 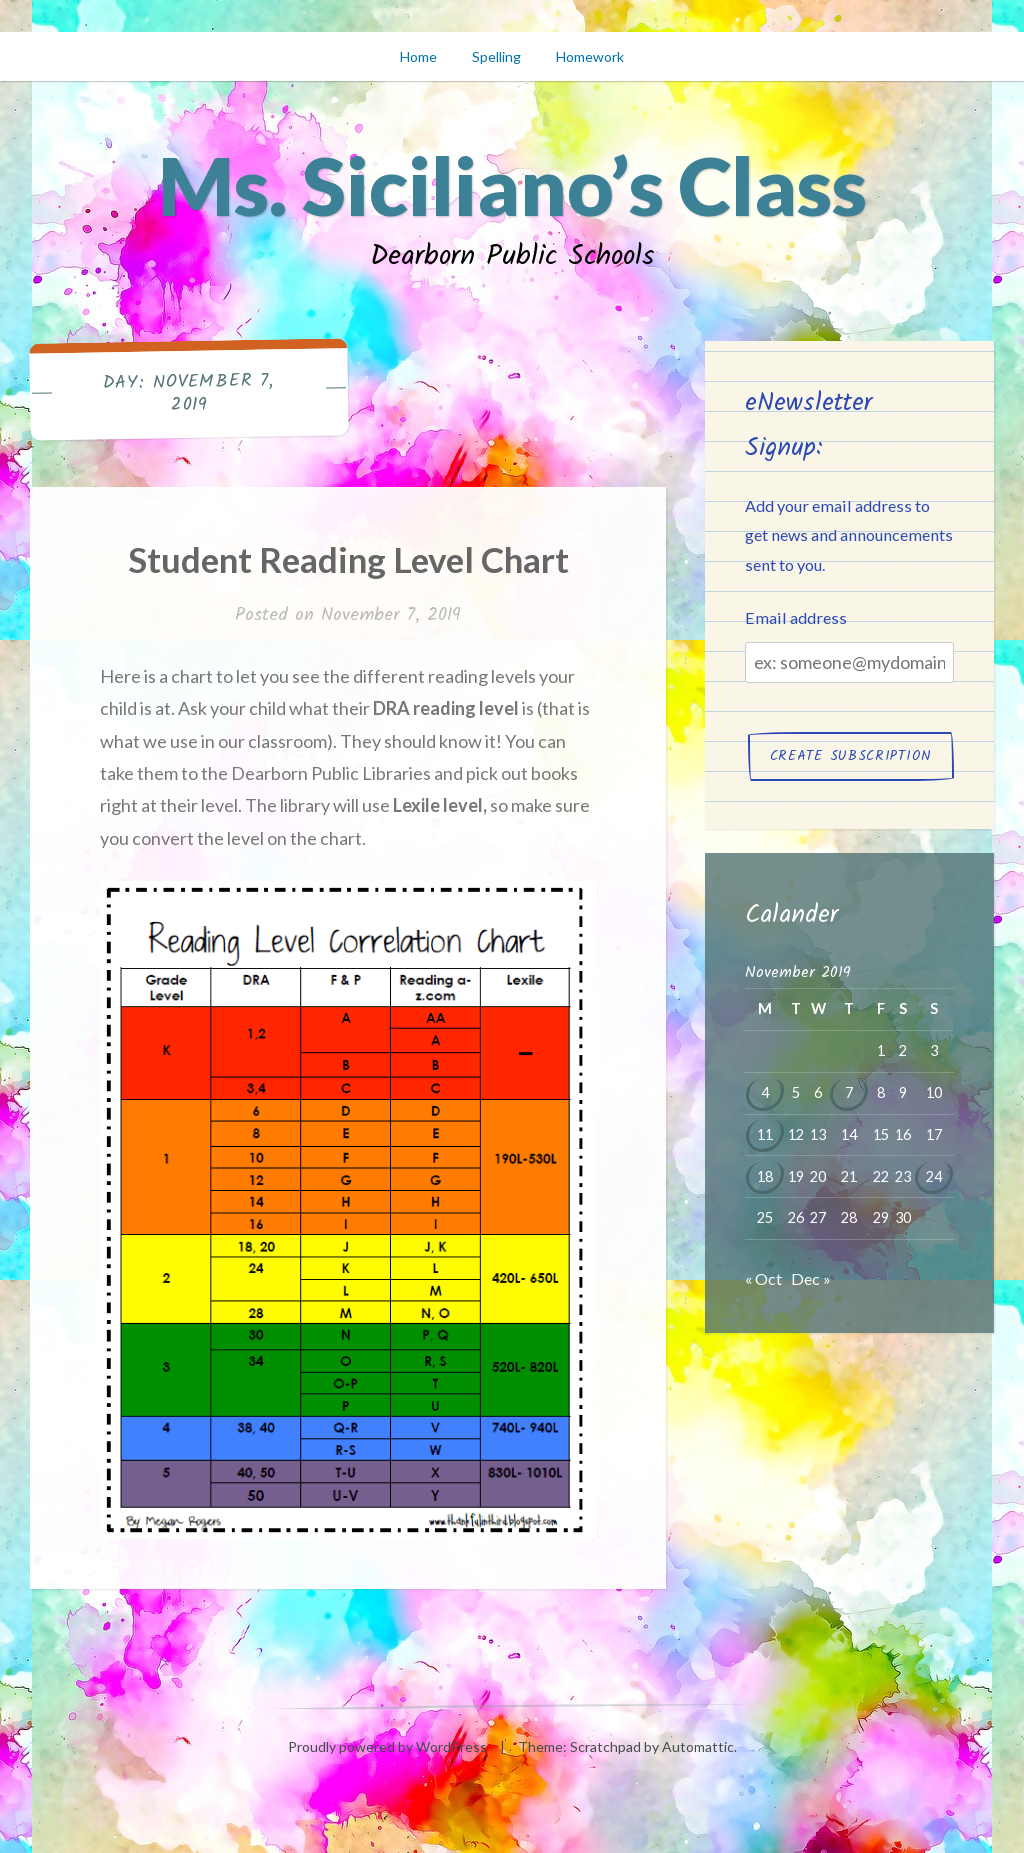 What do you see at coordinates (763, 1278) in the screenshot?
I see `« Oct` at bounding box center [763, 1278].